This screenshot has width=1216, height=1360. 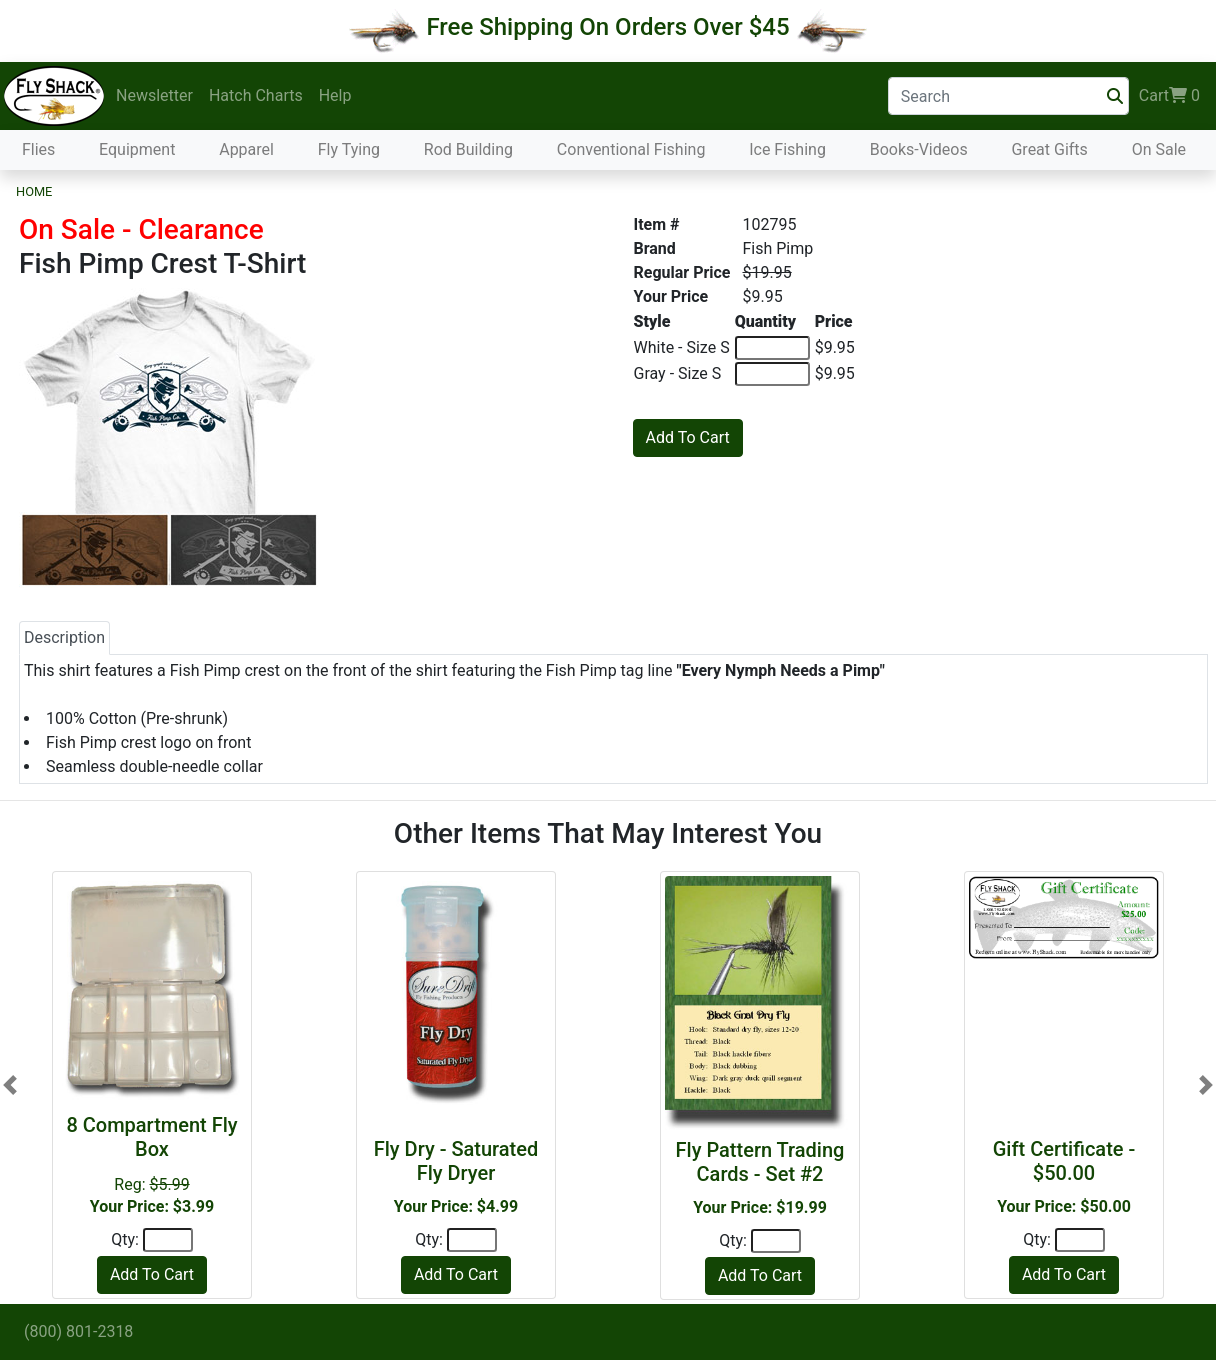 I want to click on [Quantity of Gray - Size S], so click(x=772, y=374).